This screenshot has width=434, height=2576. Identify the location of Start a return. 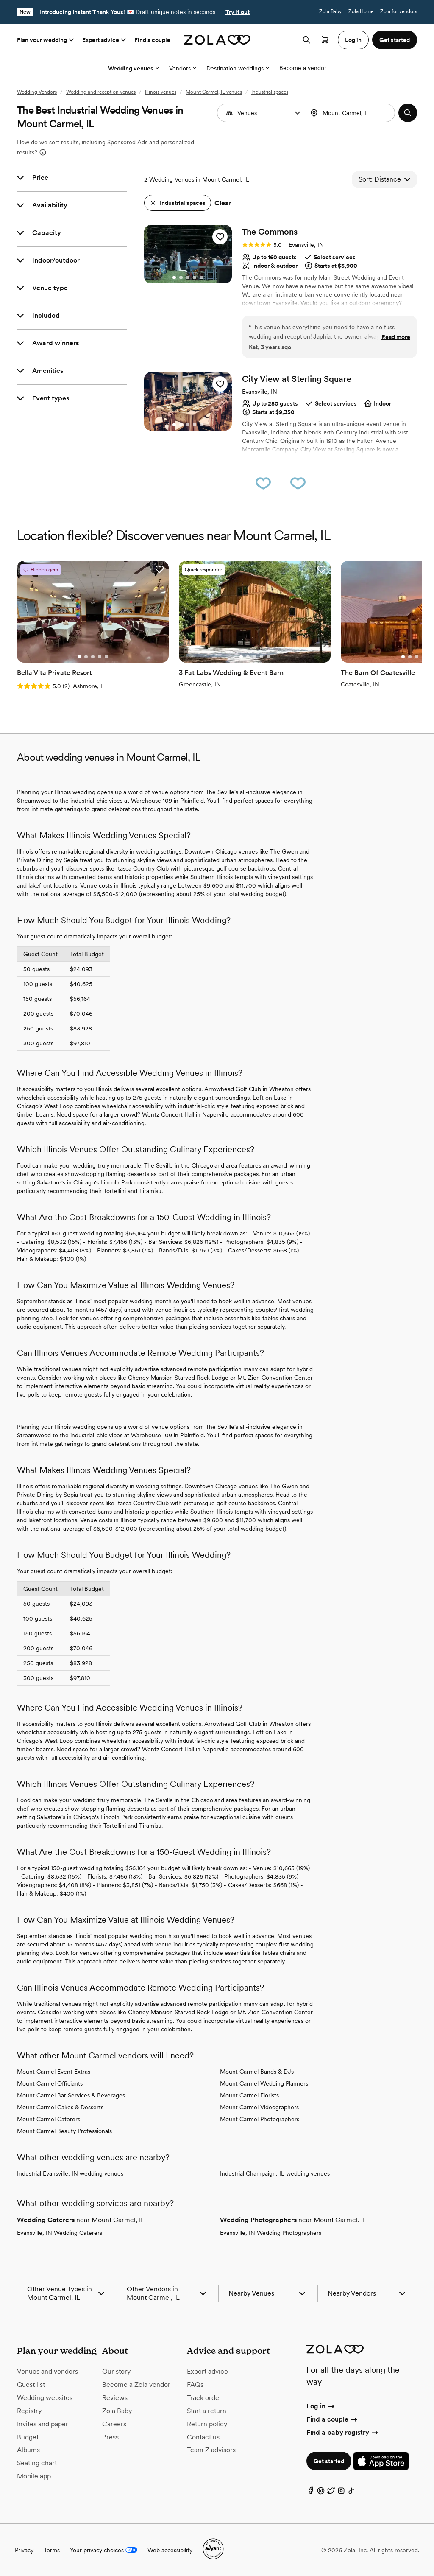
(206, 2411).